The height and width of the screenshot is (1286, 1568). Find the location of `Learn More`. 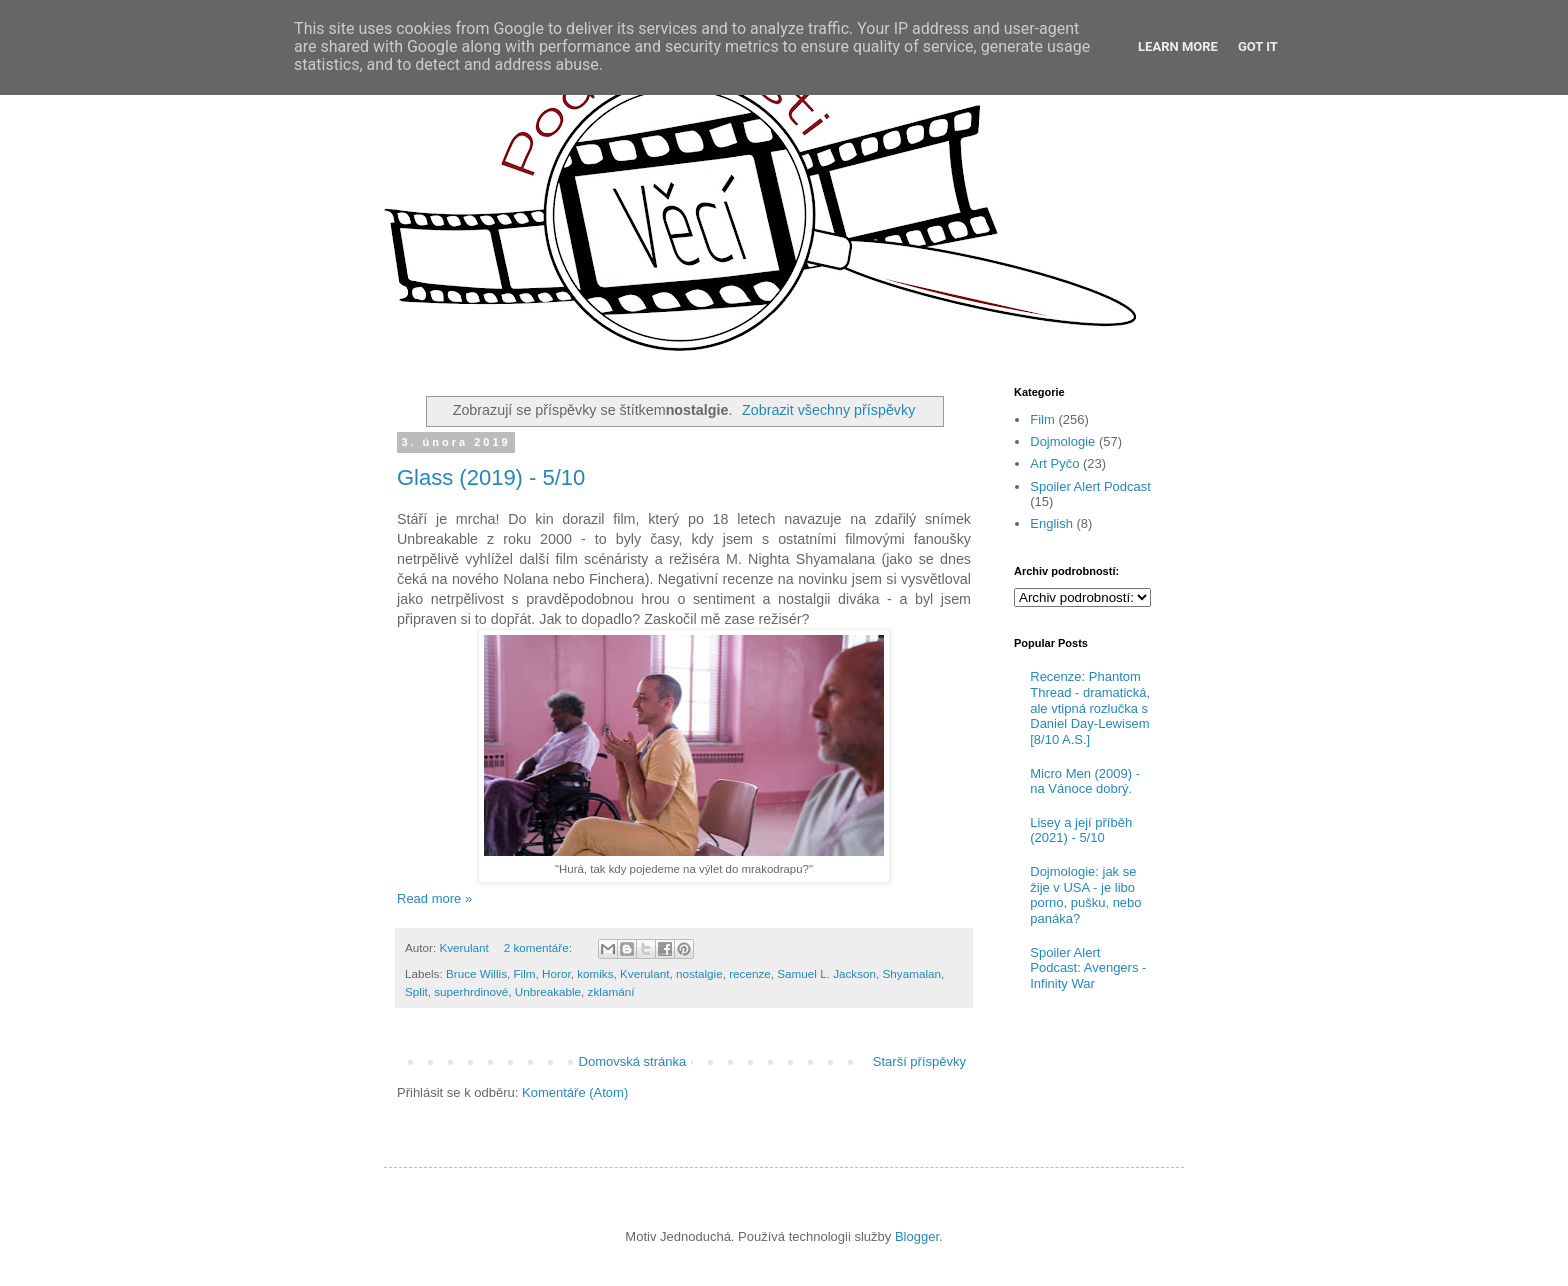

Learn More is located at coordinates (1178, 46).